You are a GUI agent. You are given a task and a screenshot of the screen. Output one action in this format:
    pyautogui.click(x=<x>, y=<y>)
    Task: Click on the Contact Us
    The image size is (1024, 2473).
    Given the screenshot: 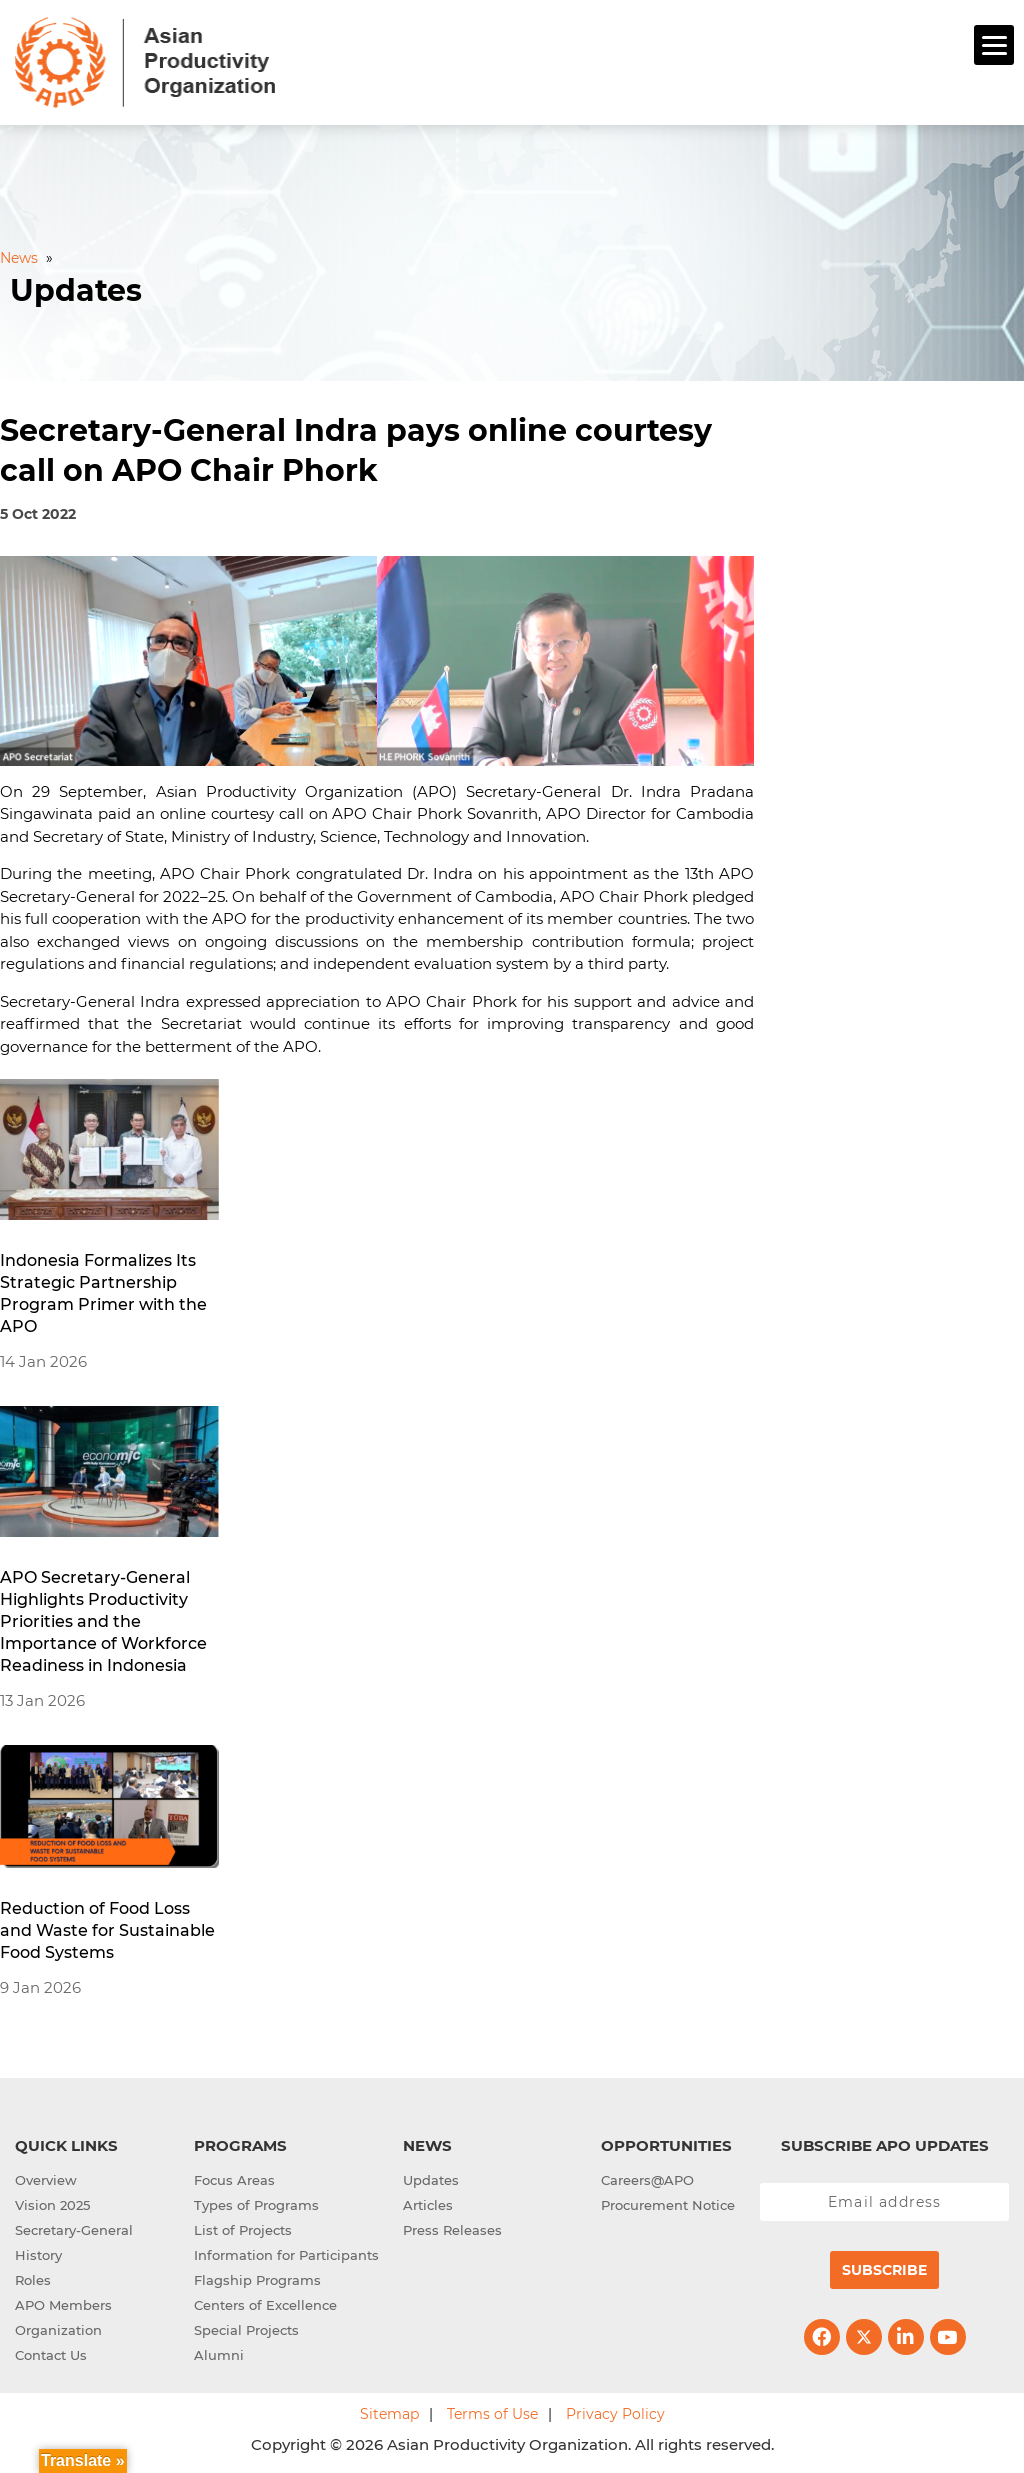 What is the action you would take?
    pyautogui.click(x=51, y=2355)
    